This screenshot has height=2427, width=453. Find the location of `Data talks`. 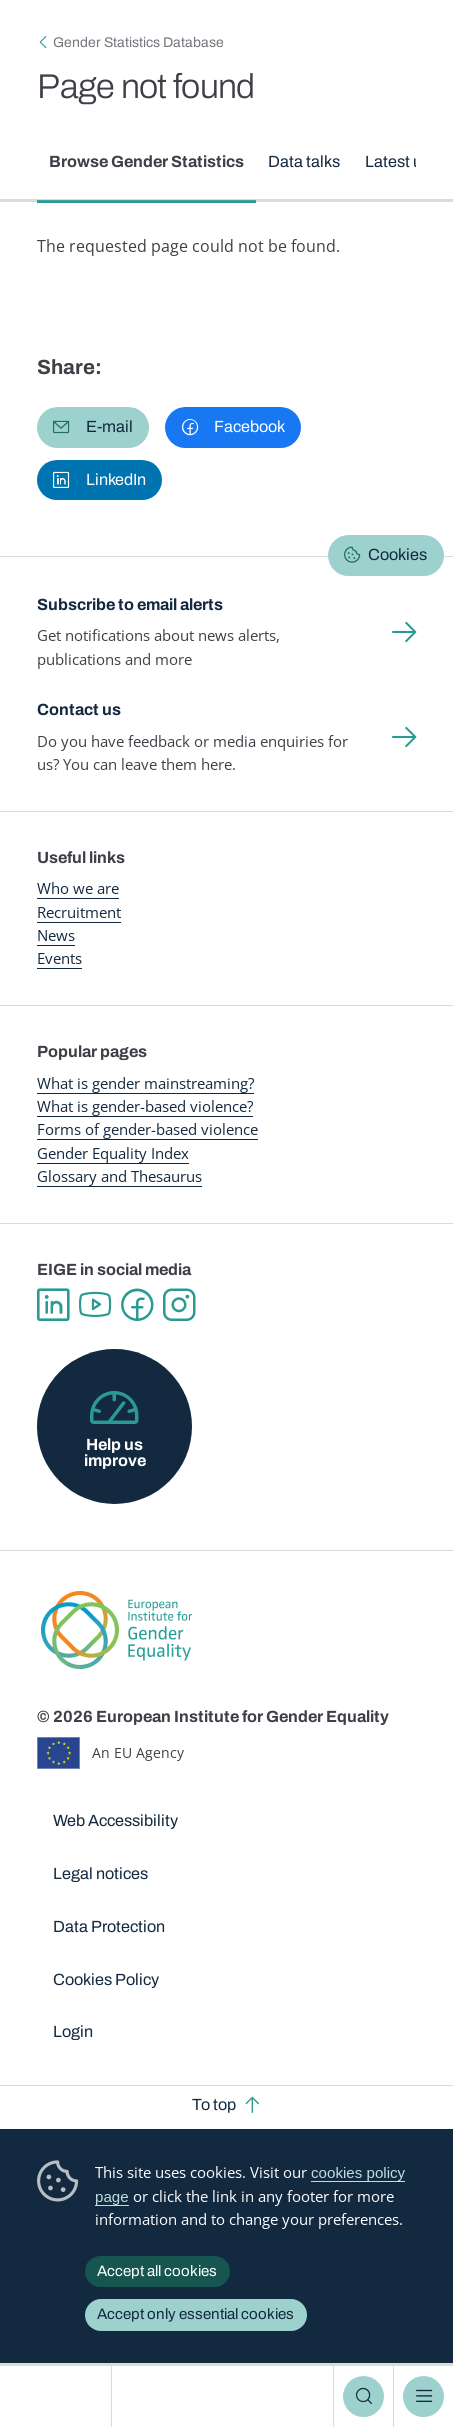

Data talks is located at coordinates (305, 161).